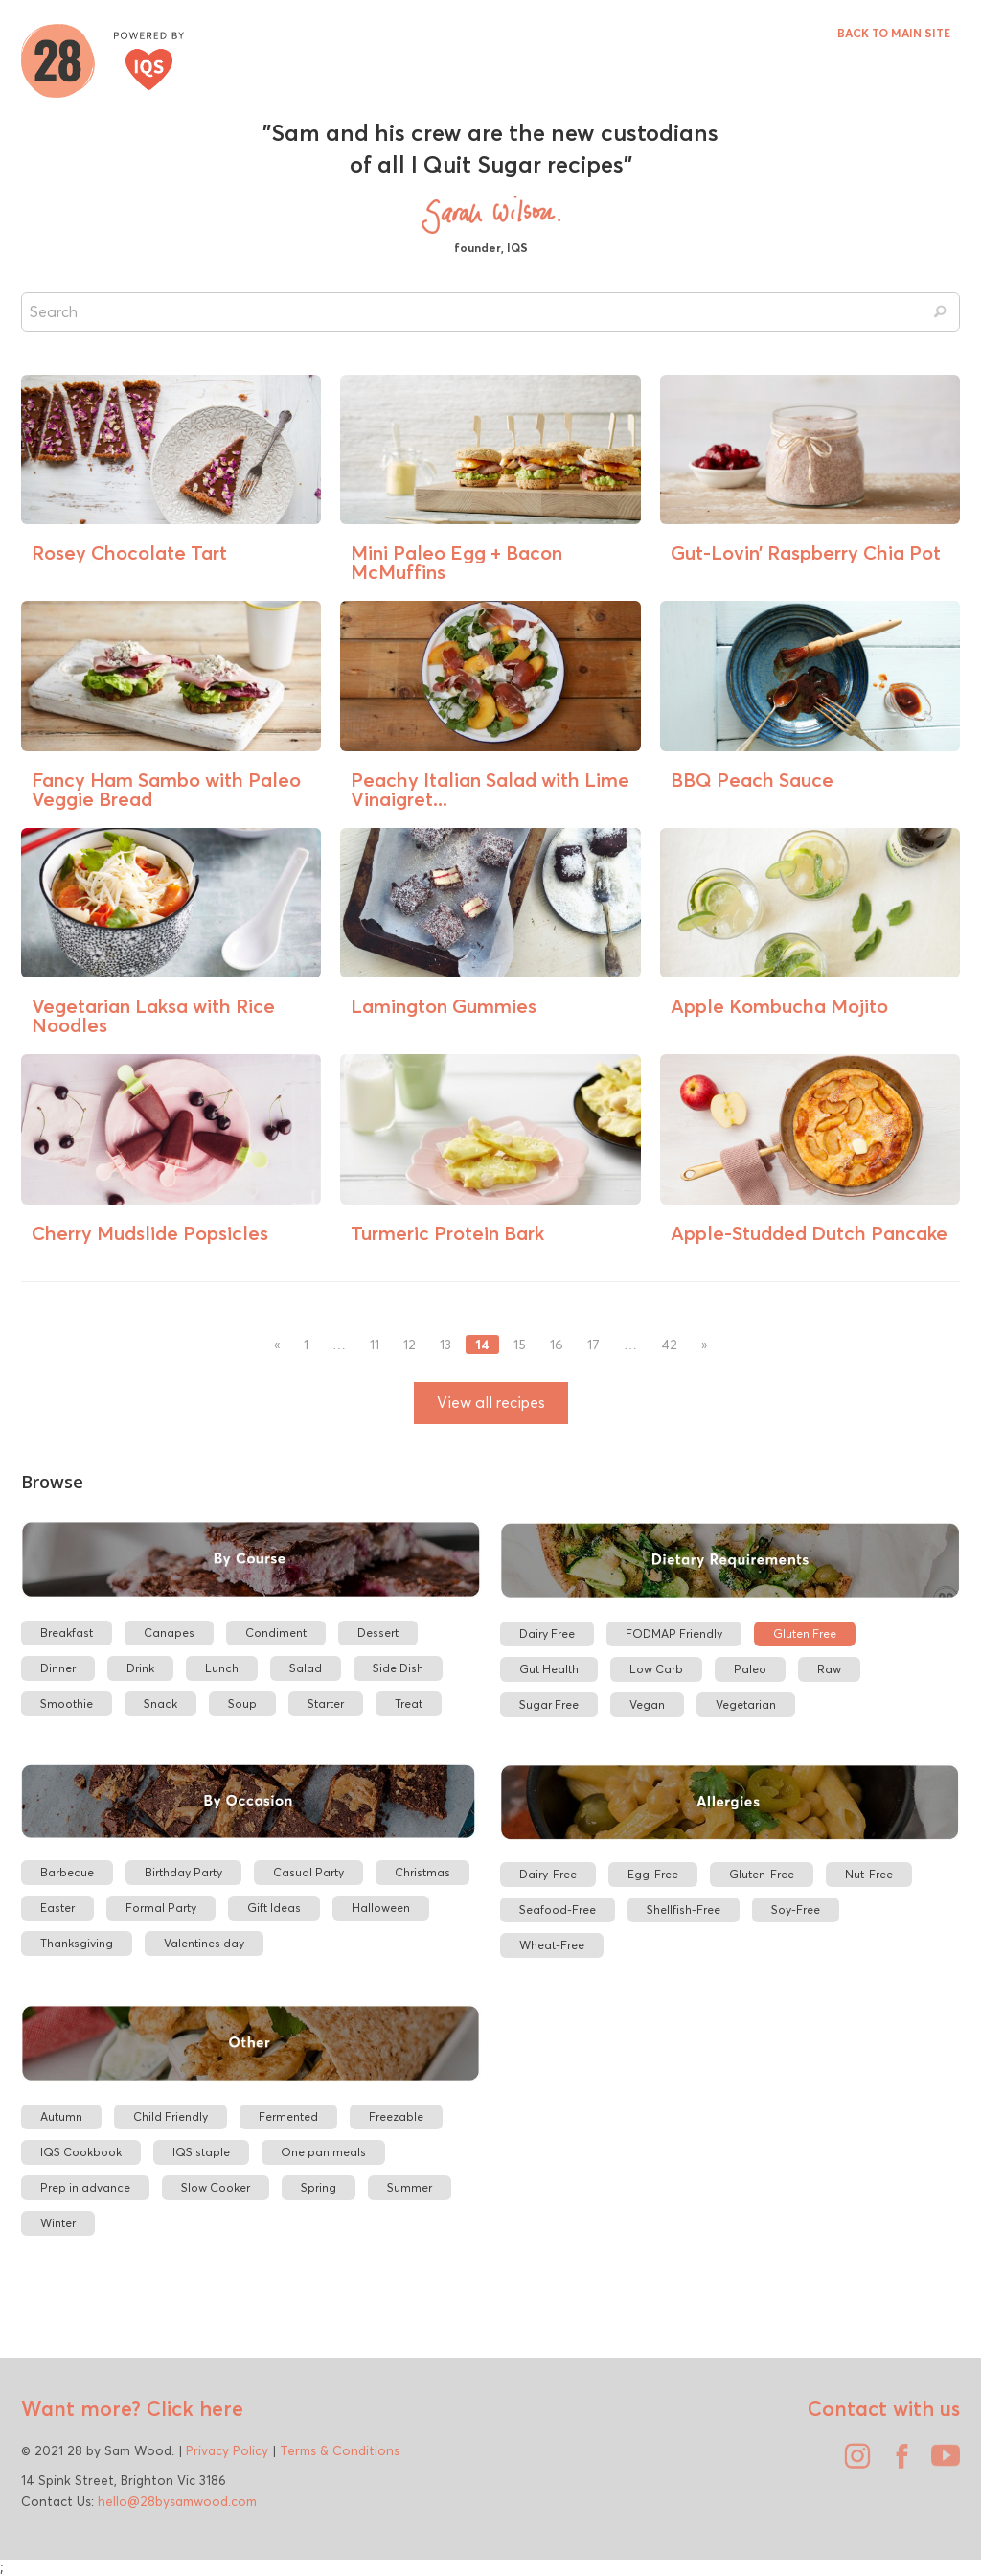 The width and height of the screenshot is (981, 2576). I want to click on Drink, so click(140, 1668).